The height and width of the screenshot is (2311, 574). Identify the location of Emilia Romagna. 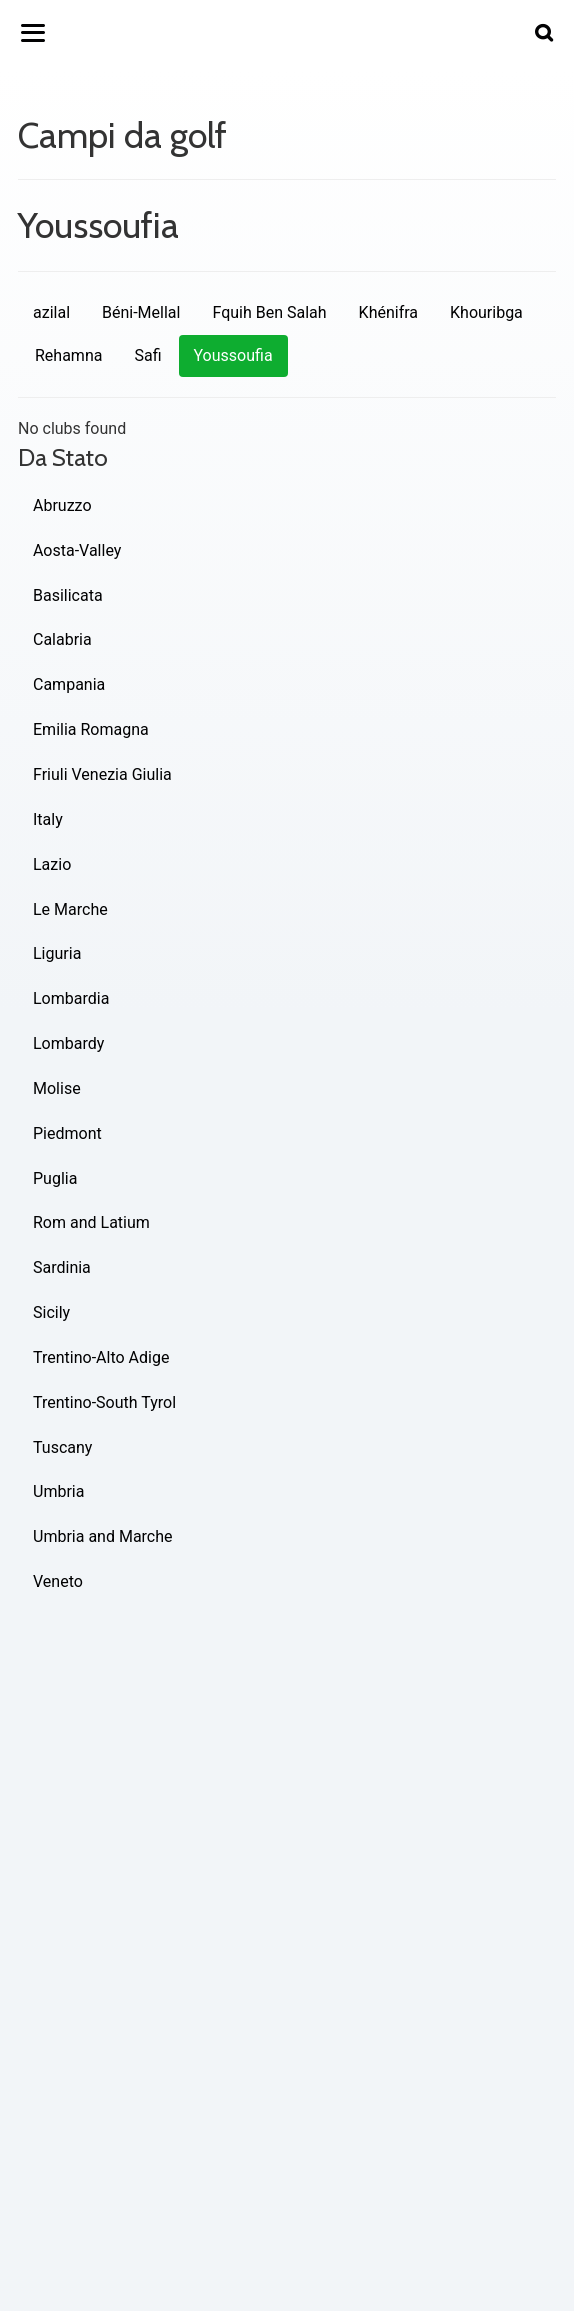
(91, 729).